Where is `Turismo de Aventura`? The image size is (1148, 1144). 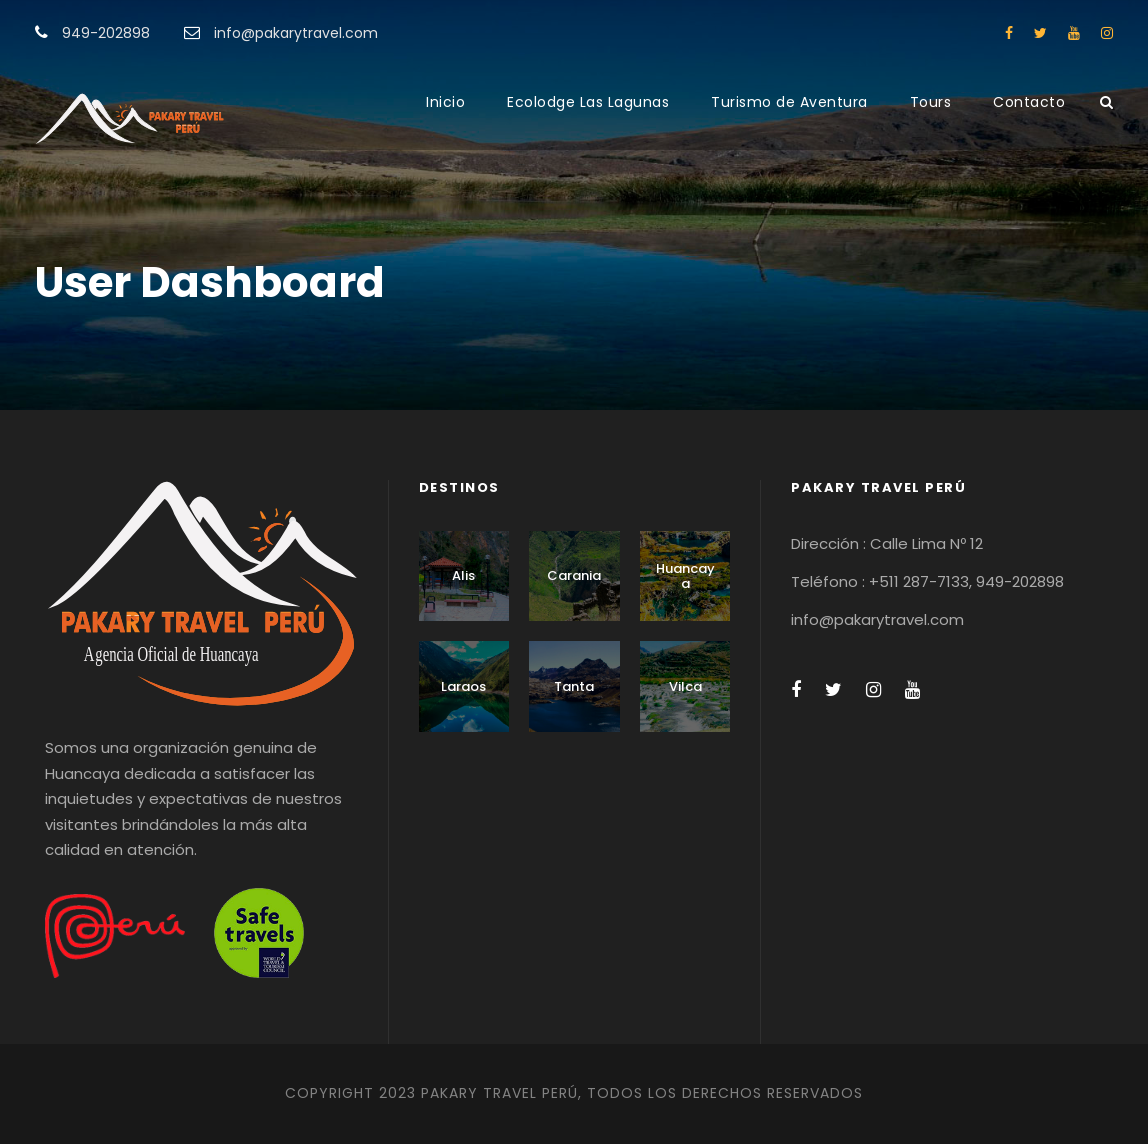 Turismo de Aventura is located at coordinates (789, 102).